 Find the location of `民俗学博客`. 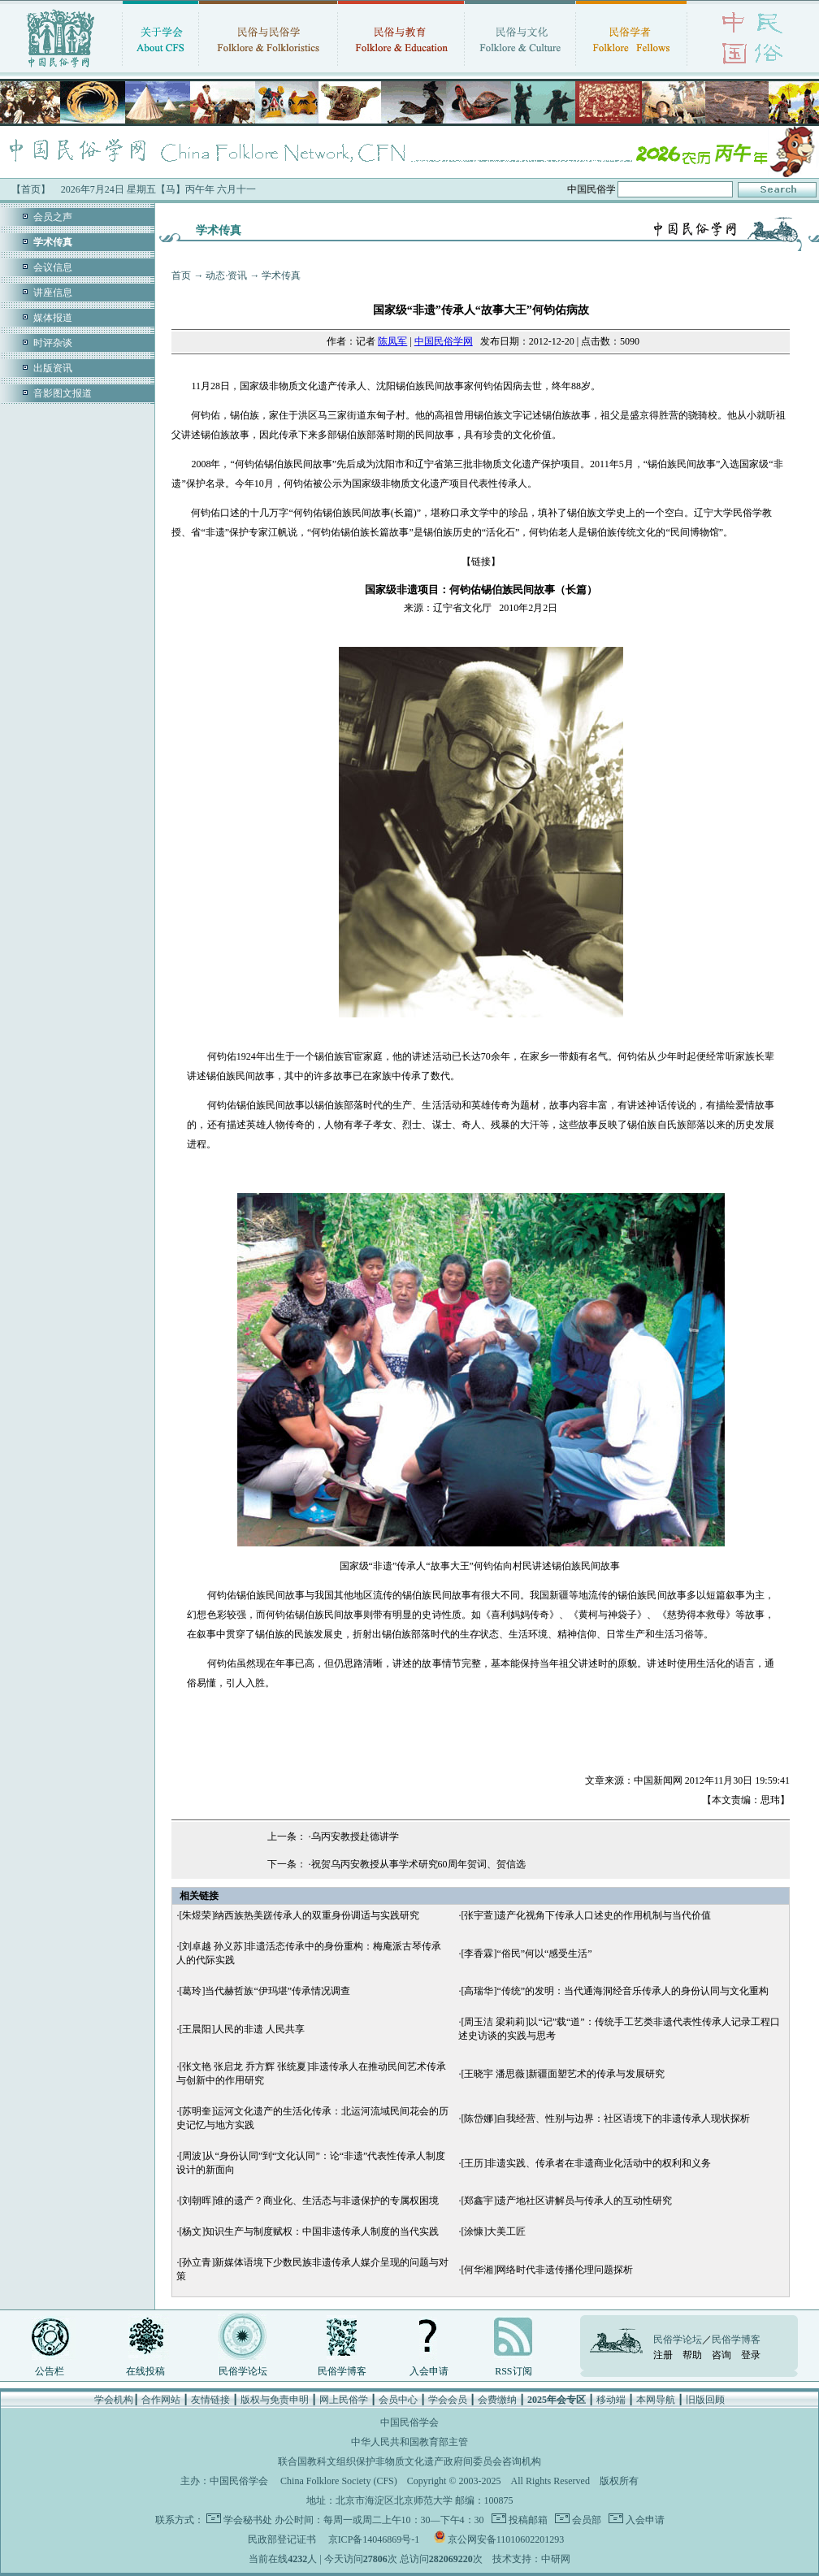

民俗学博客 is located at coordinates (342, 2371).